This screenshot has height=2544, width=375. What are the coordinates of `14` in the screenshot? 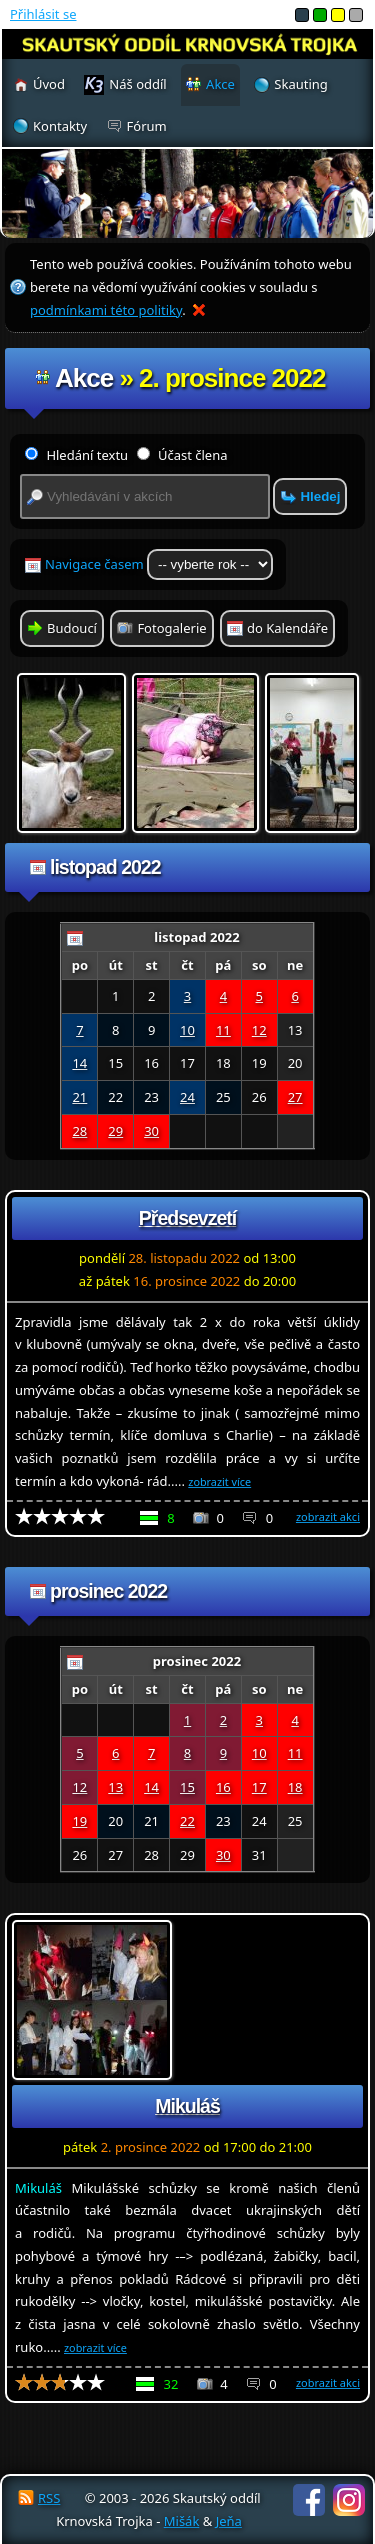 It's located at (79, 1063).